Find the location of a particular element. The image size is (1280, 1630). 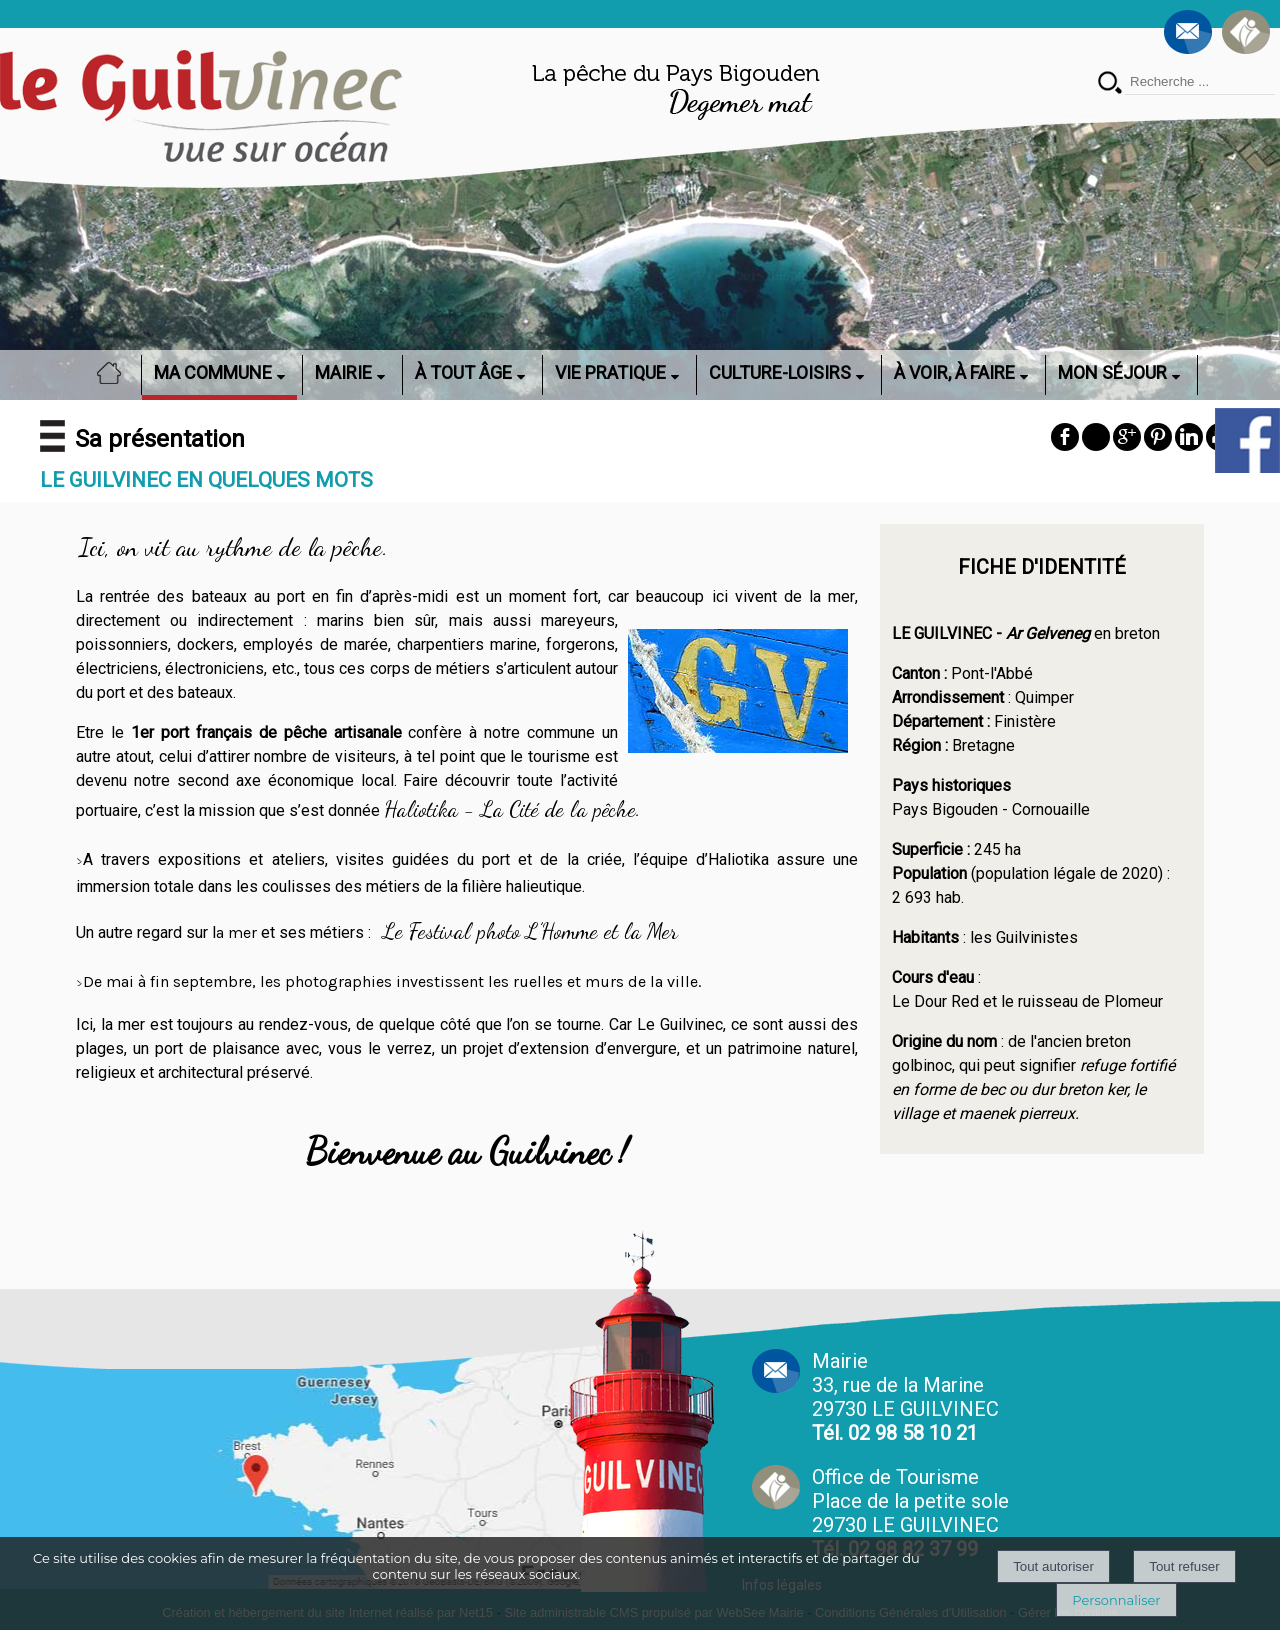

À VOIR, À FAIRE is located at coordinates (954, 372).